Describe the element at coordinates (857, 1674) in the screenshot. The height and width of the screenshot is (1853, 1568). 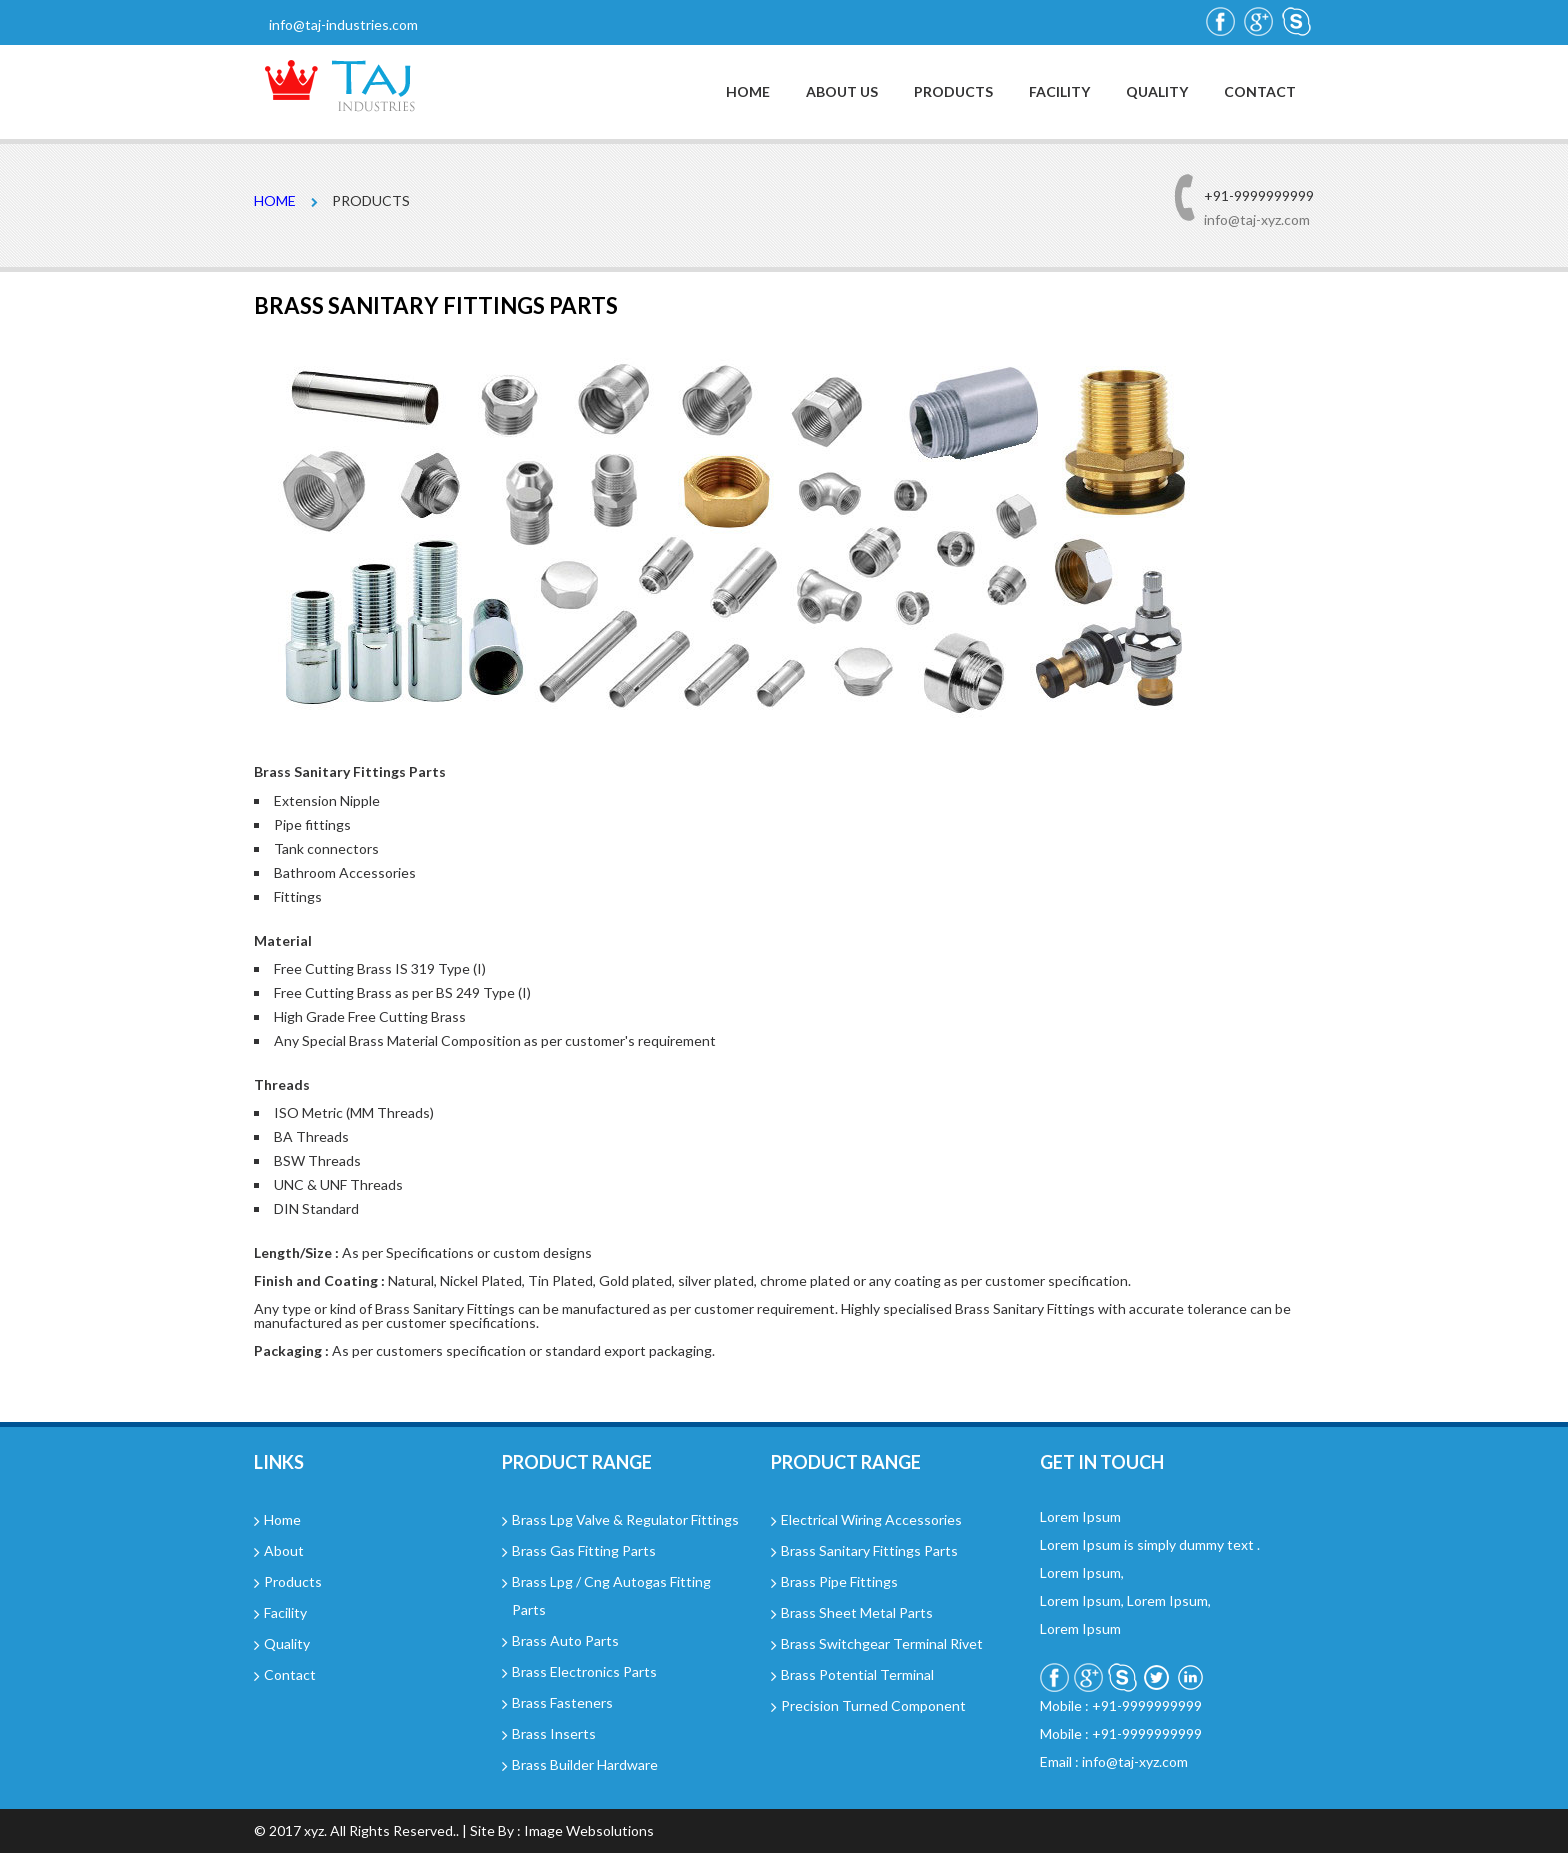
I see `Brass Potential Terminal` at that location.